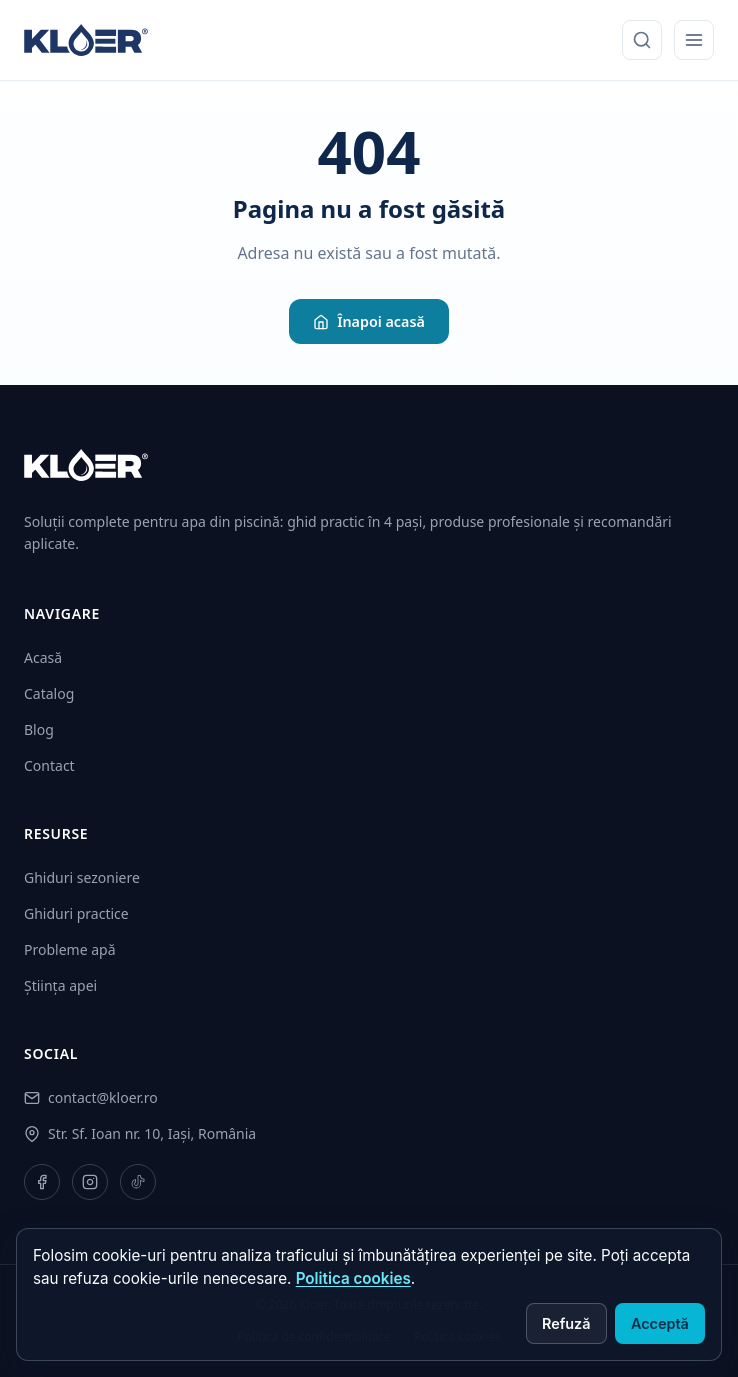  Describe the element at coordinates (49, 693) in the screenshot. I see `Catalog` at that location.